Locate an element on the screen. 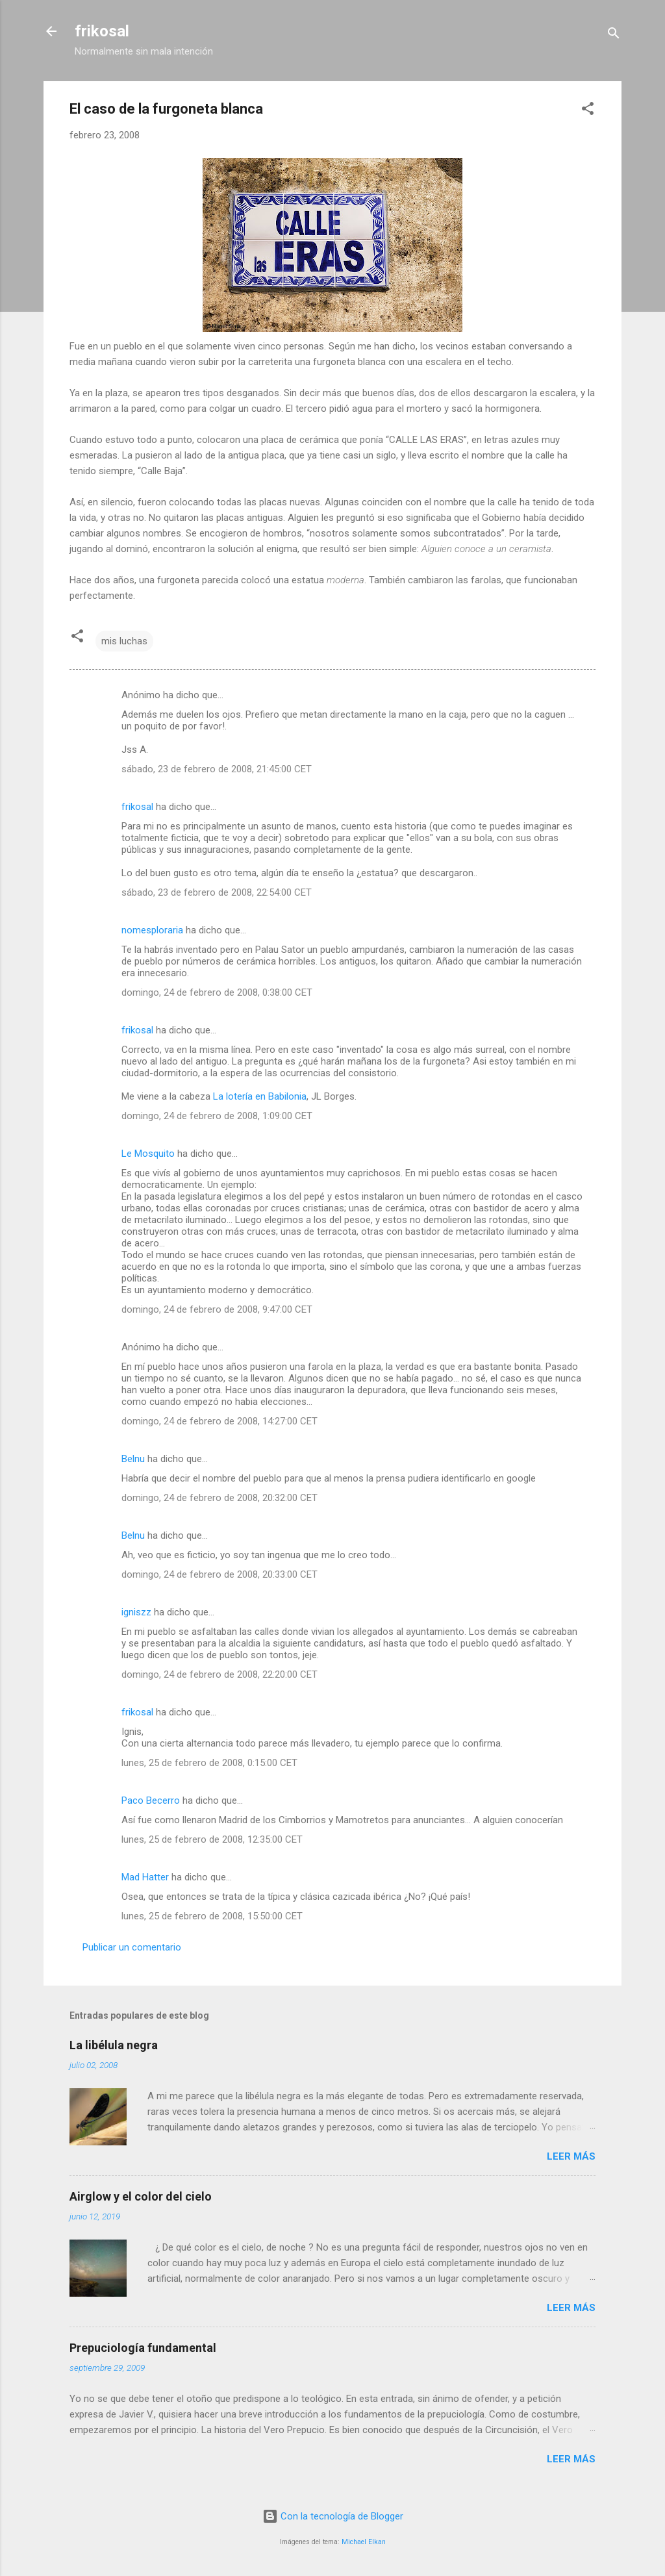 The width and height of the screenshot is (665, 2576). Michael Elkan is located at coordinates (364, 2542).